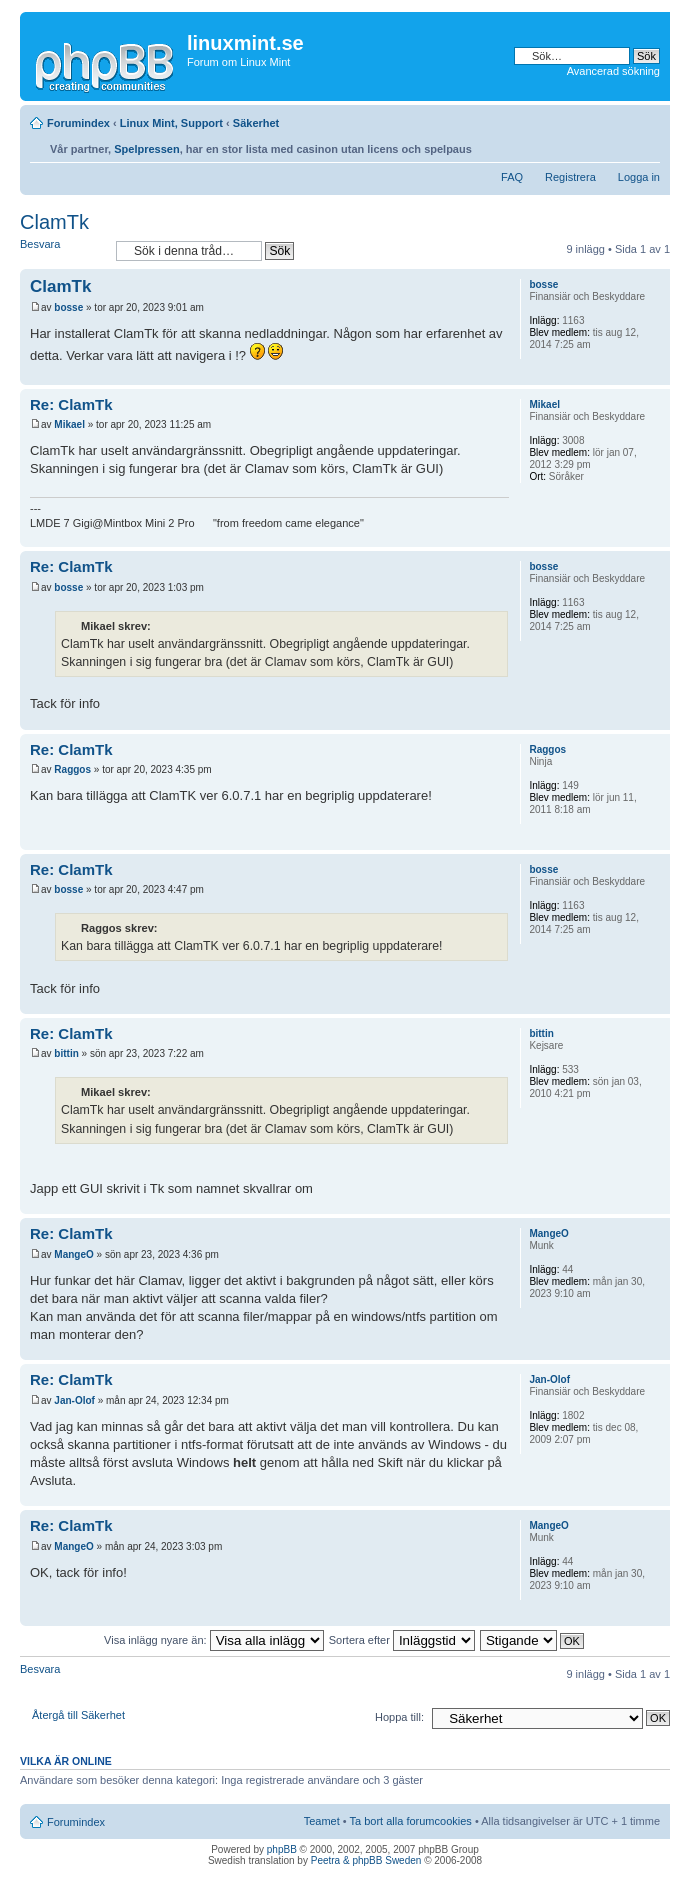  Describe the element at coordinates (71, 404) in the screenshot. I see `Re: ClamTk` at that location.